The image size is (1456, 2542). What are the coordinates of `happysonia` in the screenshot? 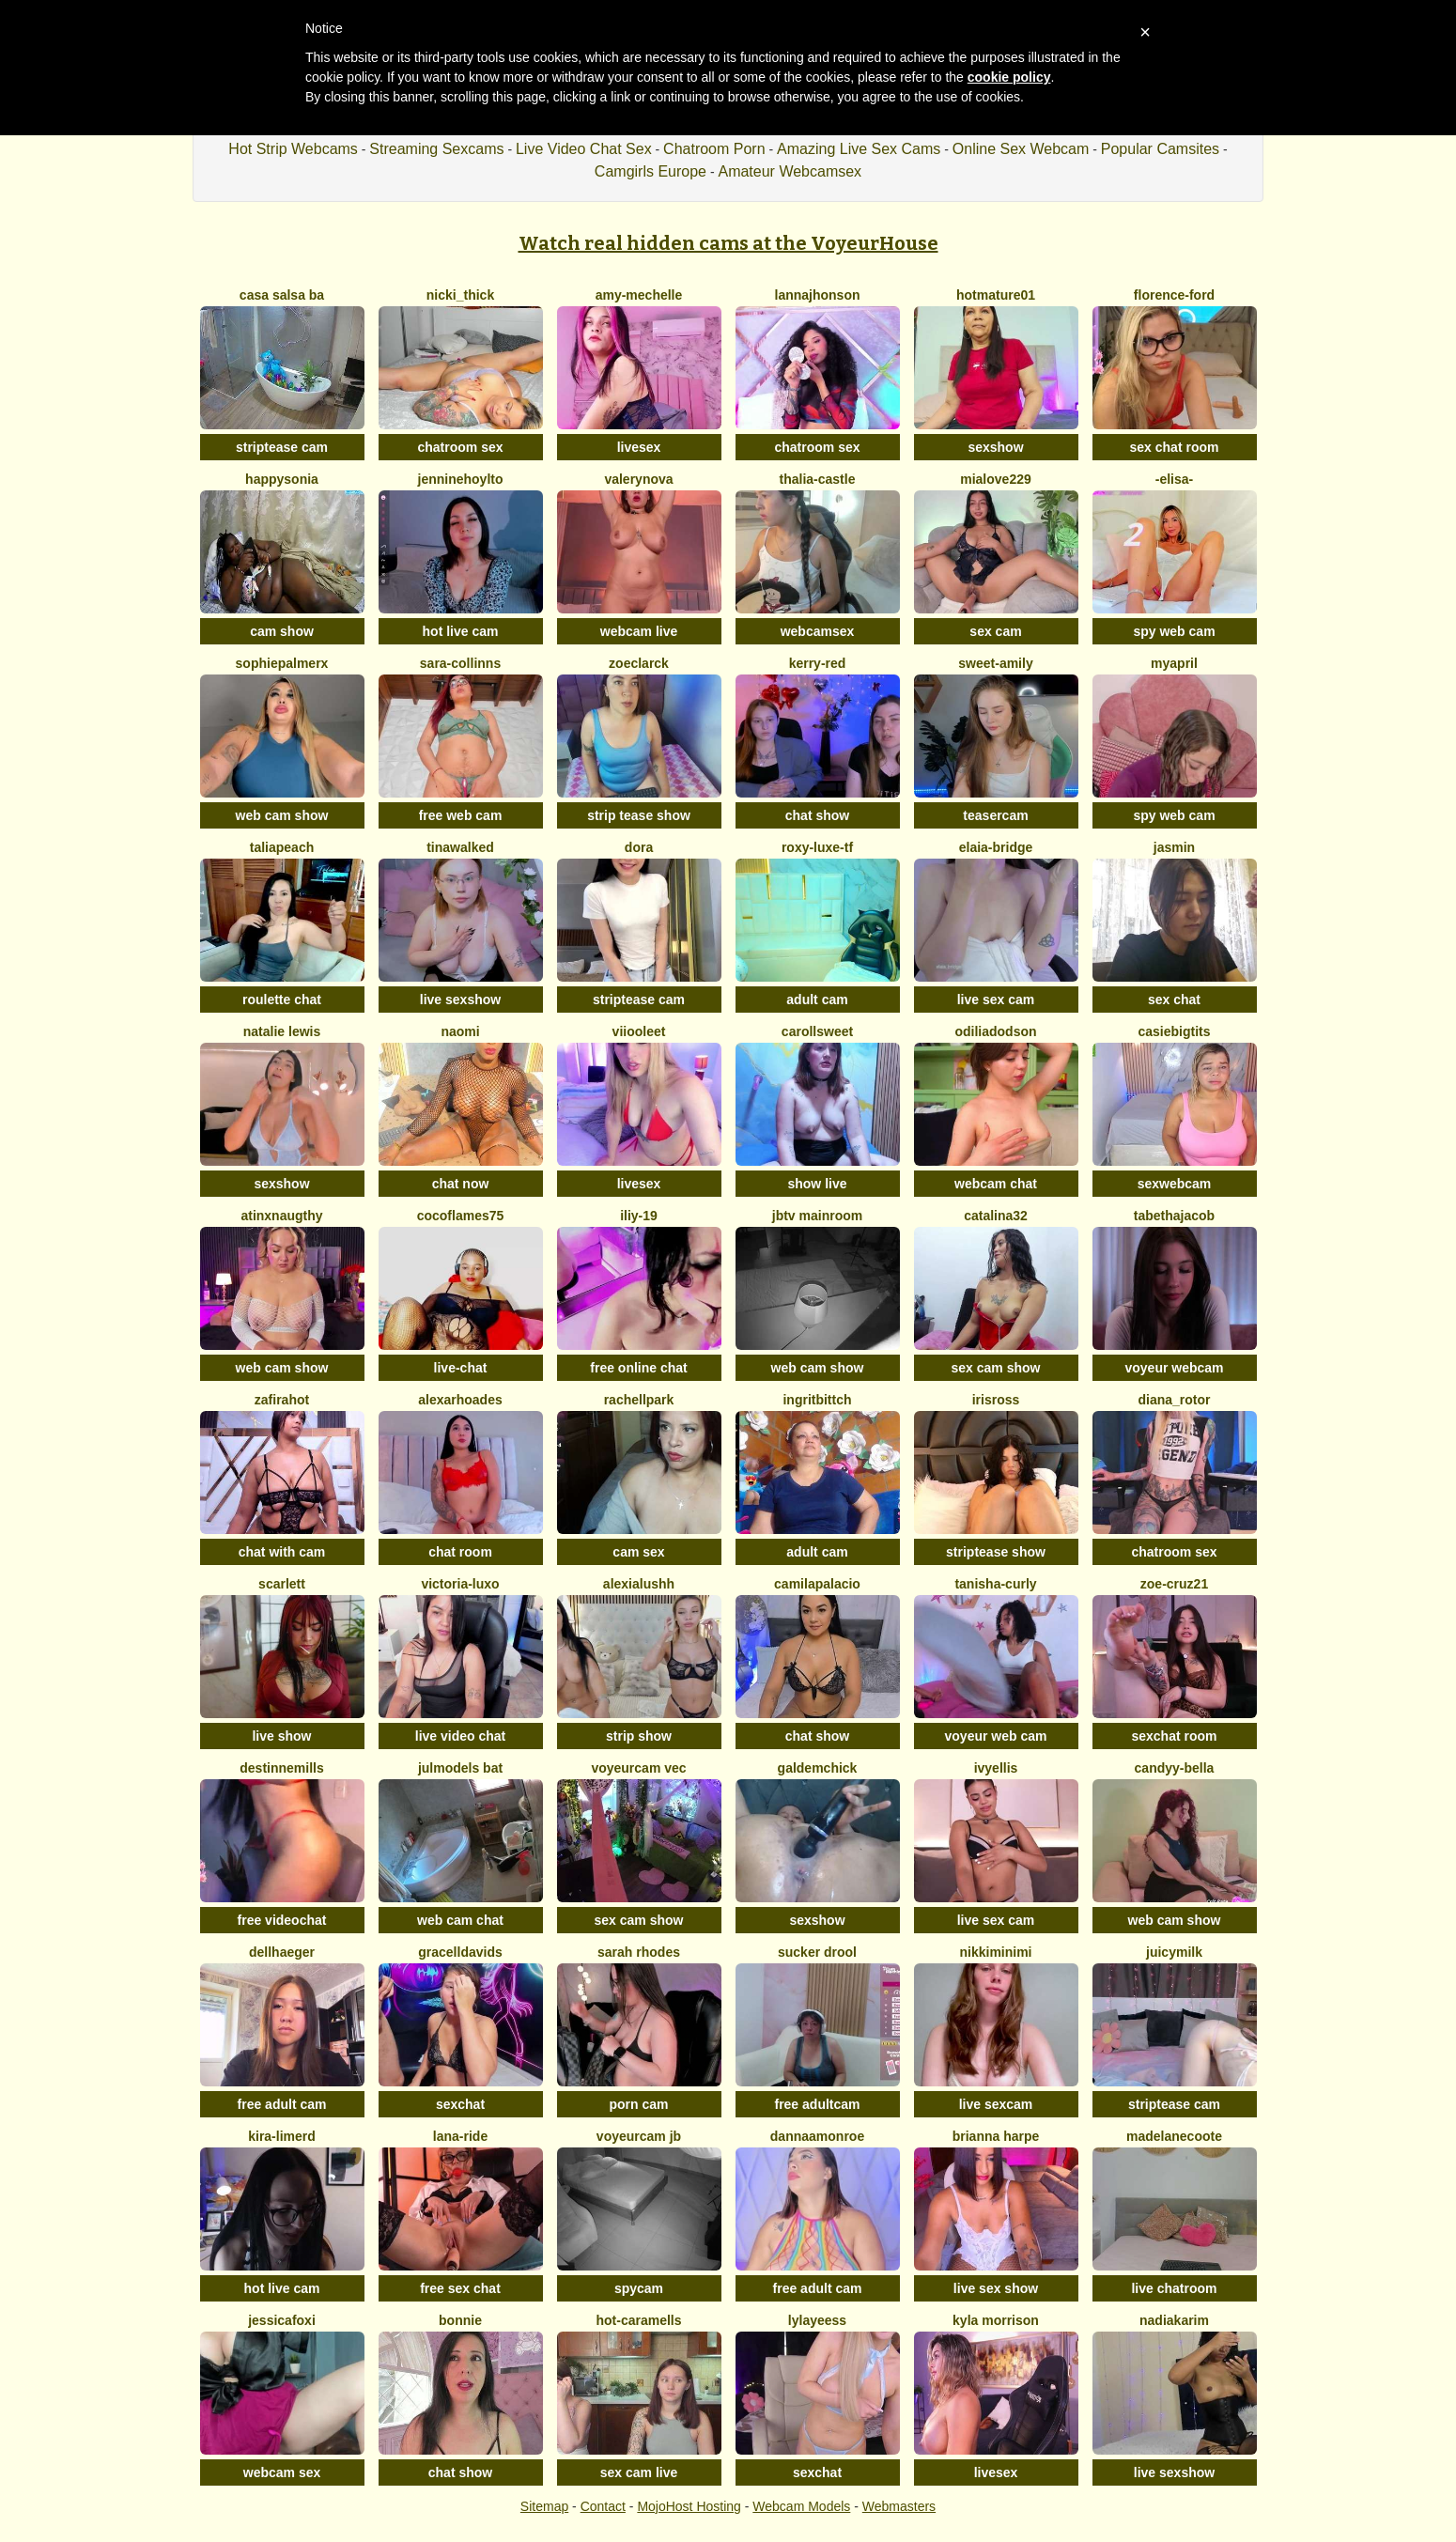 It's located at (281, 479).